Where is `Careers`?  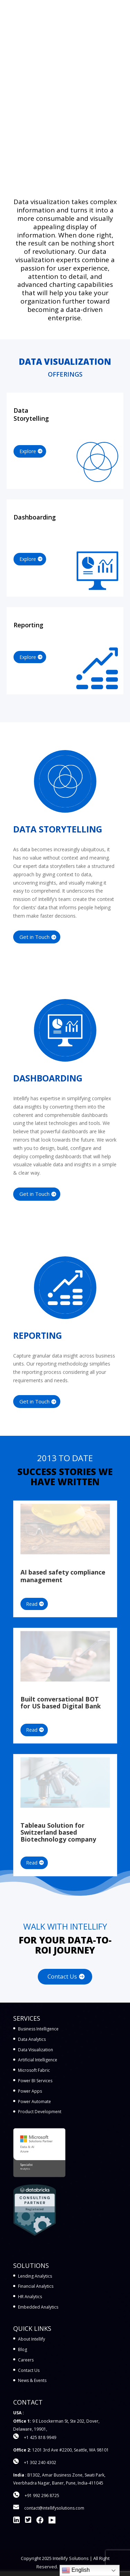 Careers is located at coordinates (26, 2360).